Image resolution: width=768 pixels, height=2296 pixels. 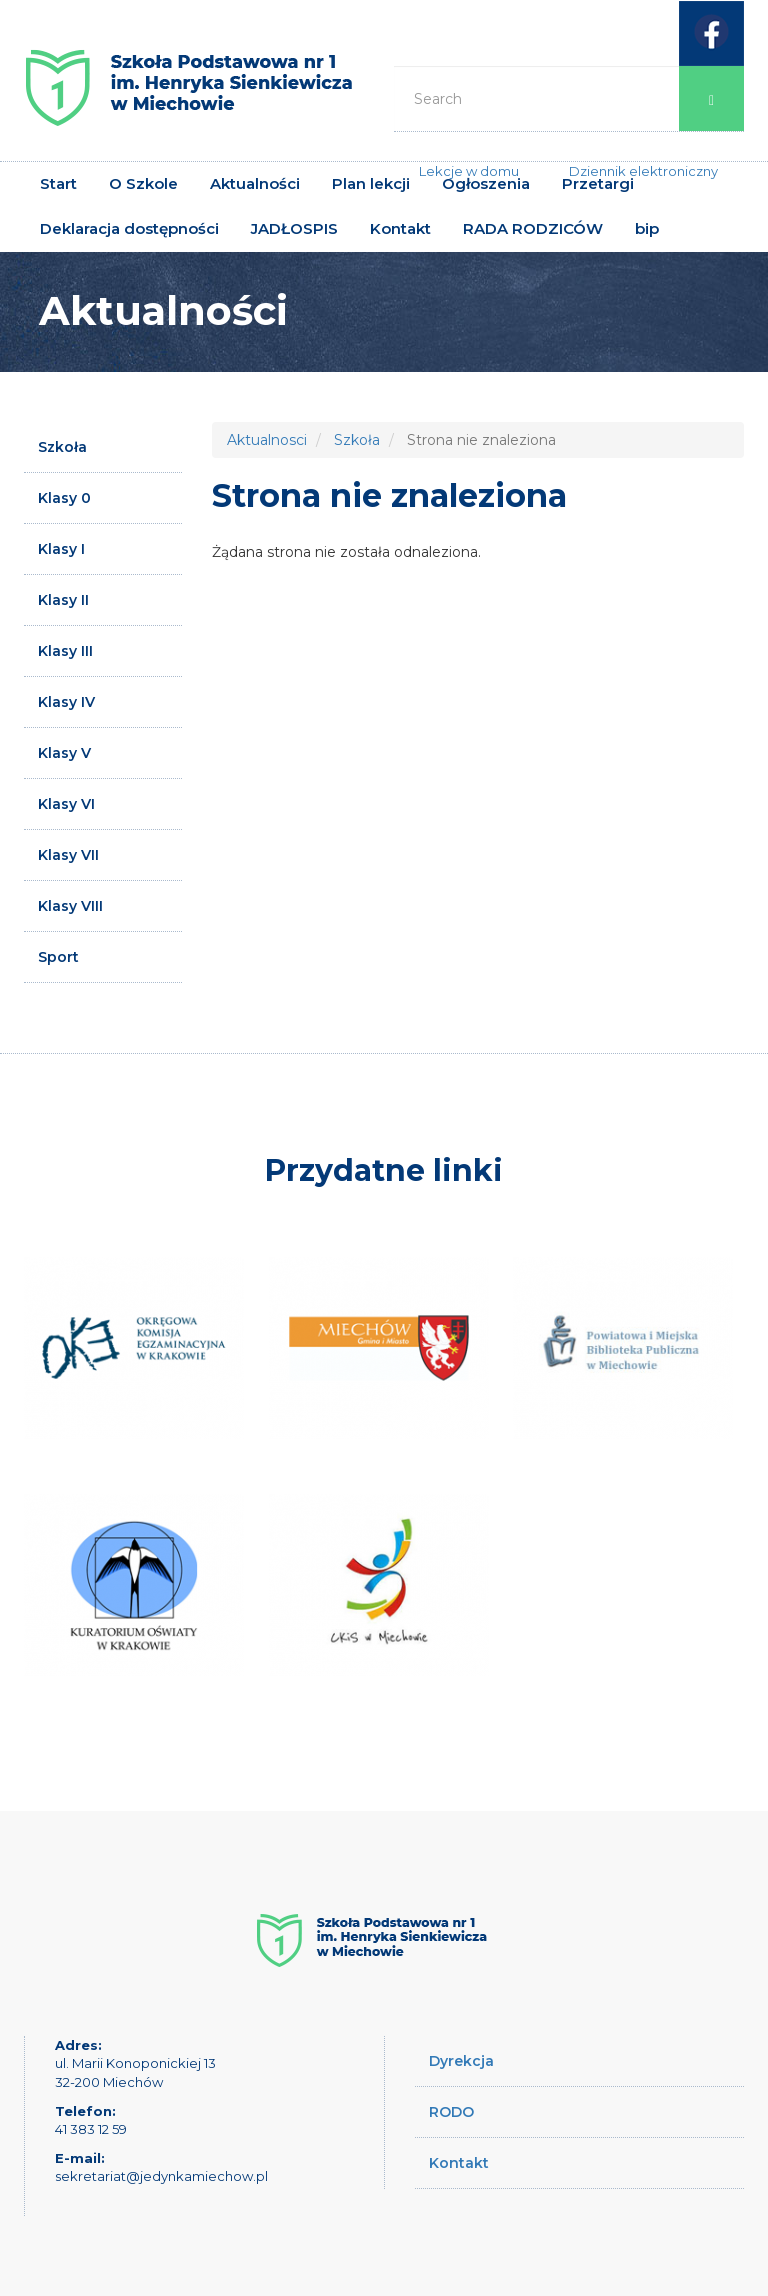 I want to click on RADA RODZICÓW, so click(x=533, y=228).